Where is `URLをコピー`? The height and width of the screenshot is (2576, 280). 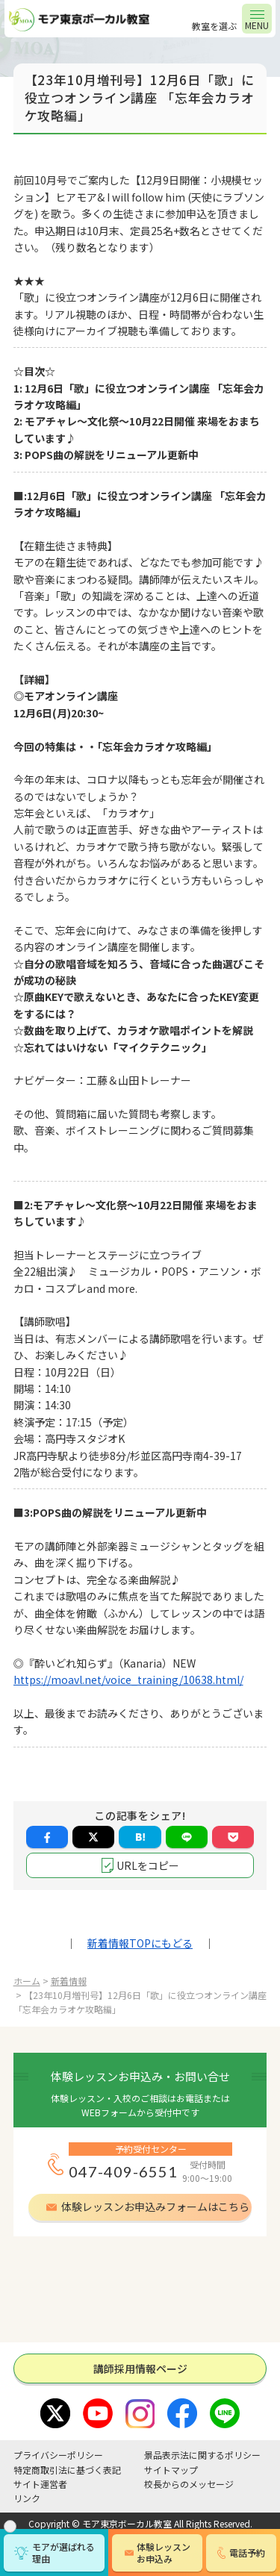 URLをコピー is located at coordinates (147, 1865).